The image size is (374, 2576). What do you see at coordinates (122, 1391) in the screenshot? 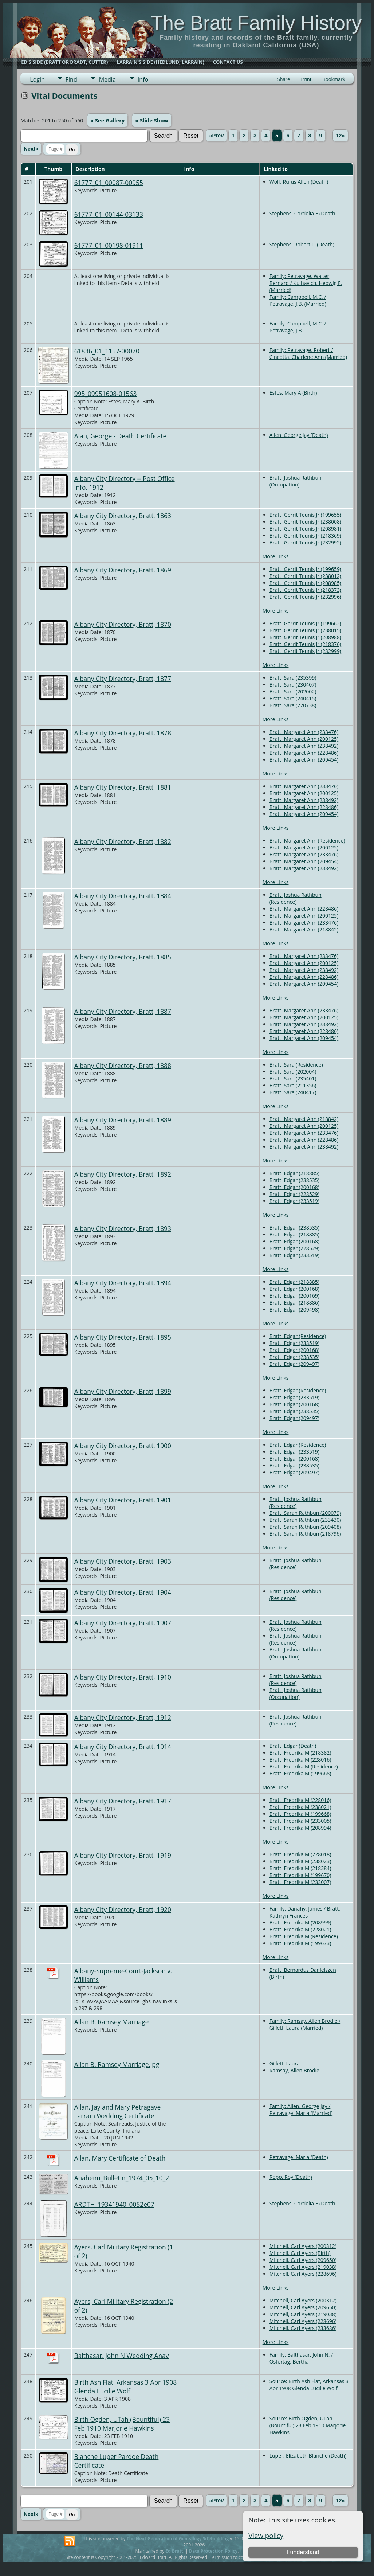
I see `Albany City Directory, Bratt, 1899` at bounding box center [122, 1391].